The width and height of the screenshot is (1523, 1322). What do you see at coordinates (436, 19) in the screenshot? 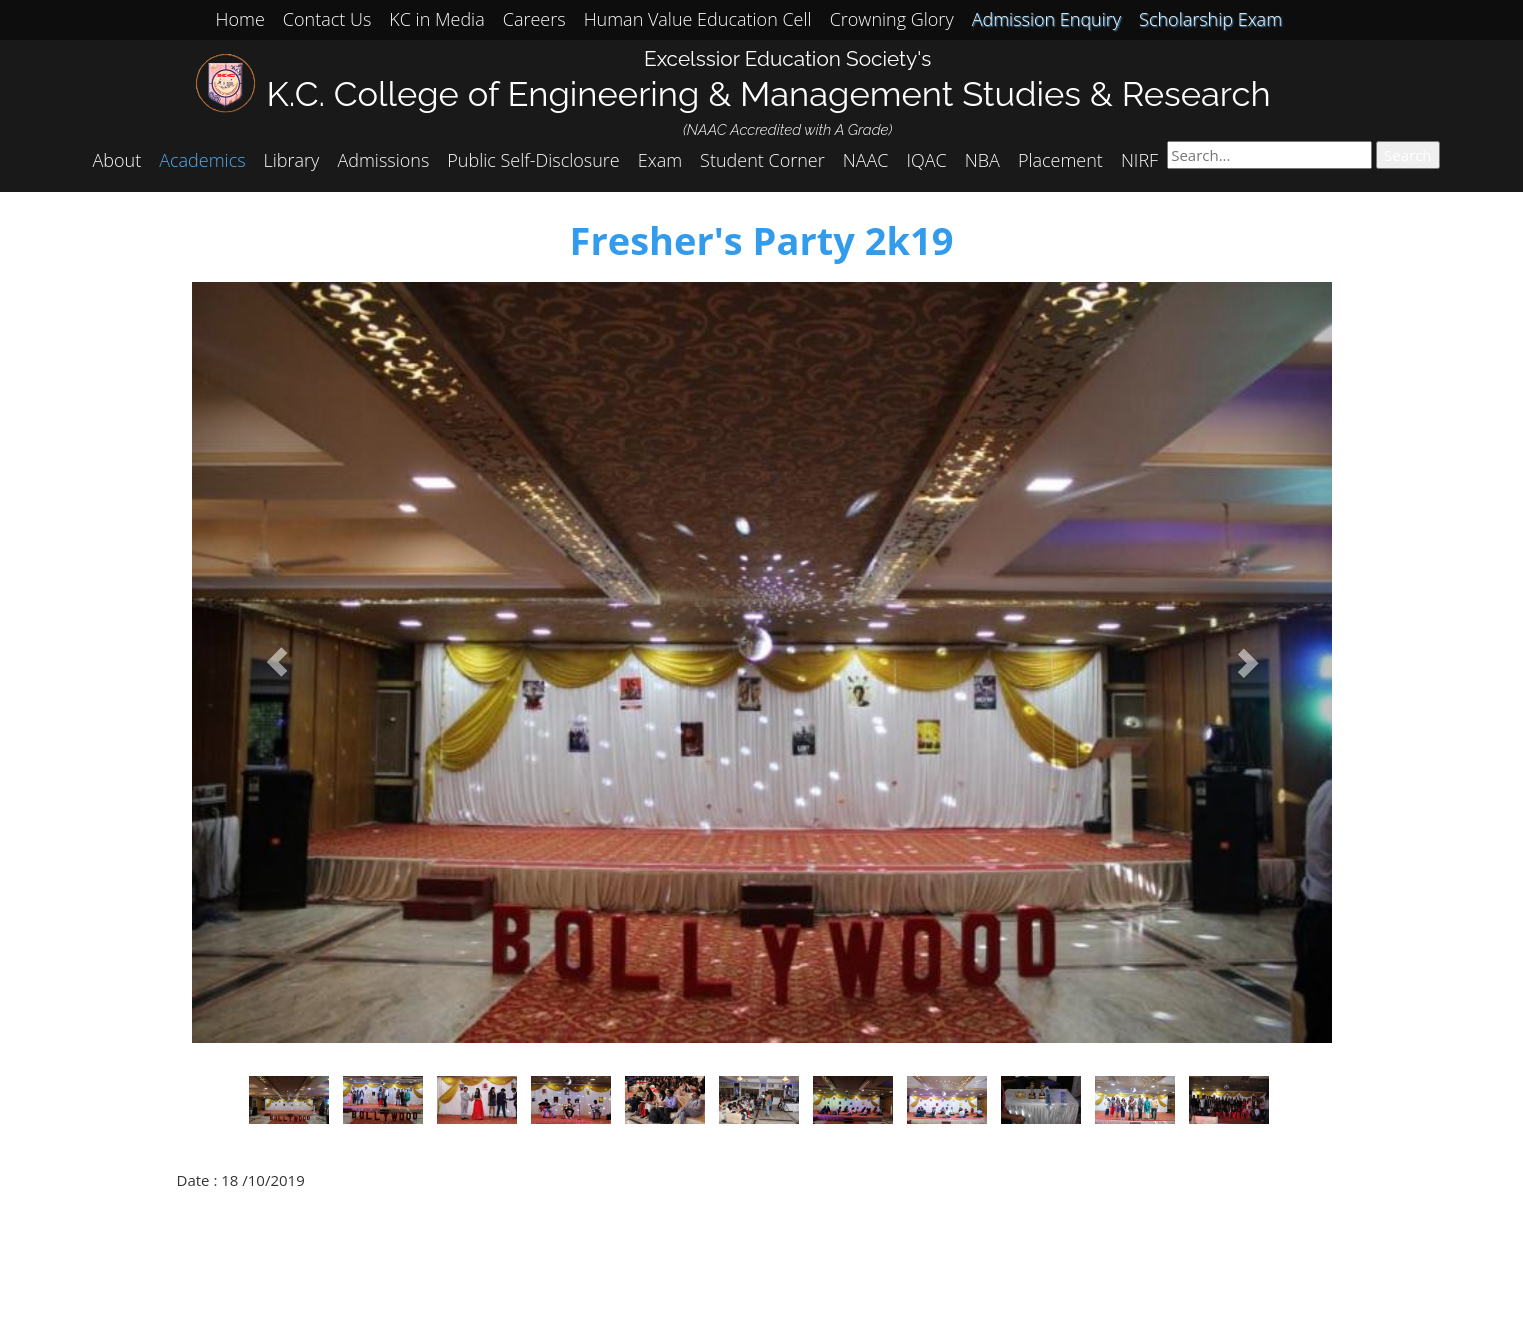
I see `KC in Media` at bounding box center [436, 19].